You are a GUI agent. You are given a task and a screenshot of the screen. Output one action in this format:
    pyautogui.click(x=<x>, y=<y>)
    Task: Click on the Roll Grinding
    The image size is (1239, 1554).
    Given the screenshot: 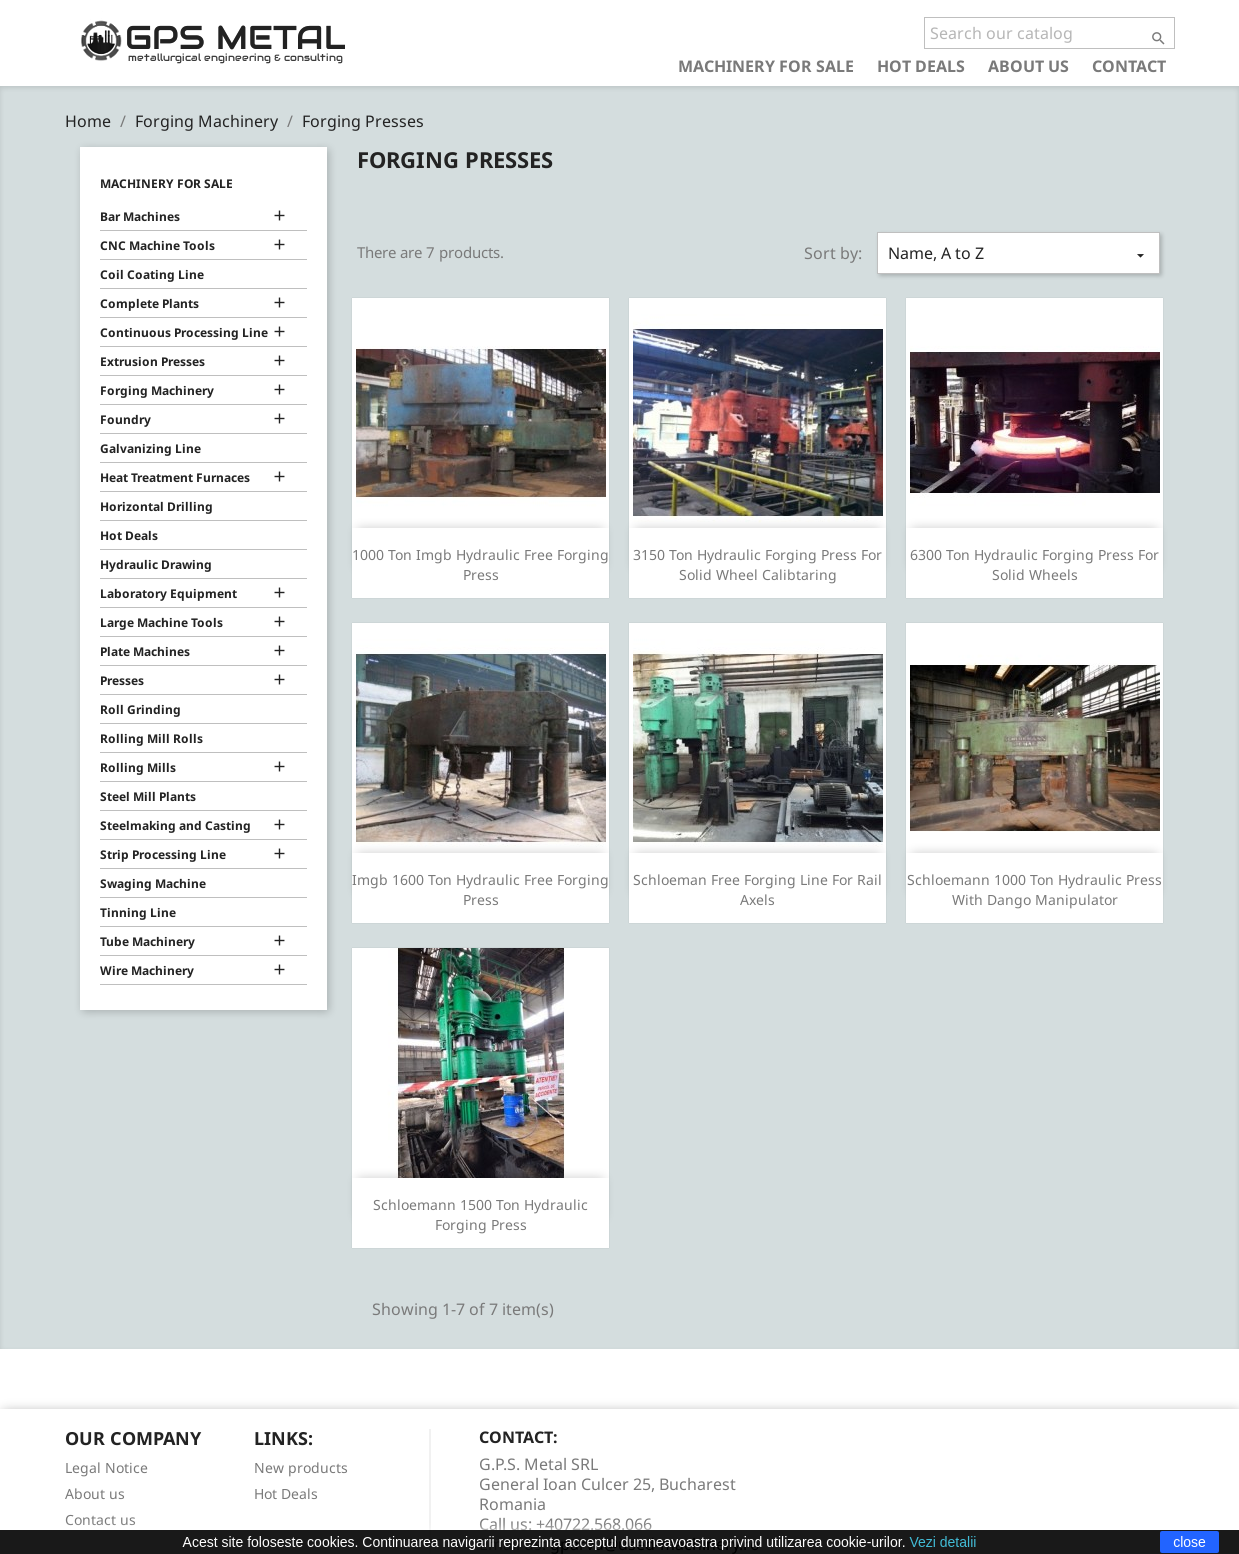 What is the action you would take?
    pyautogui.click(x=140, y=709)
    